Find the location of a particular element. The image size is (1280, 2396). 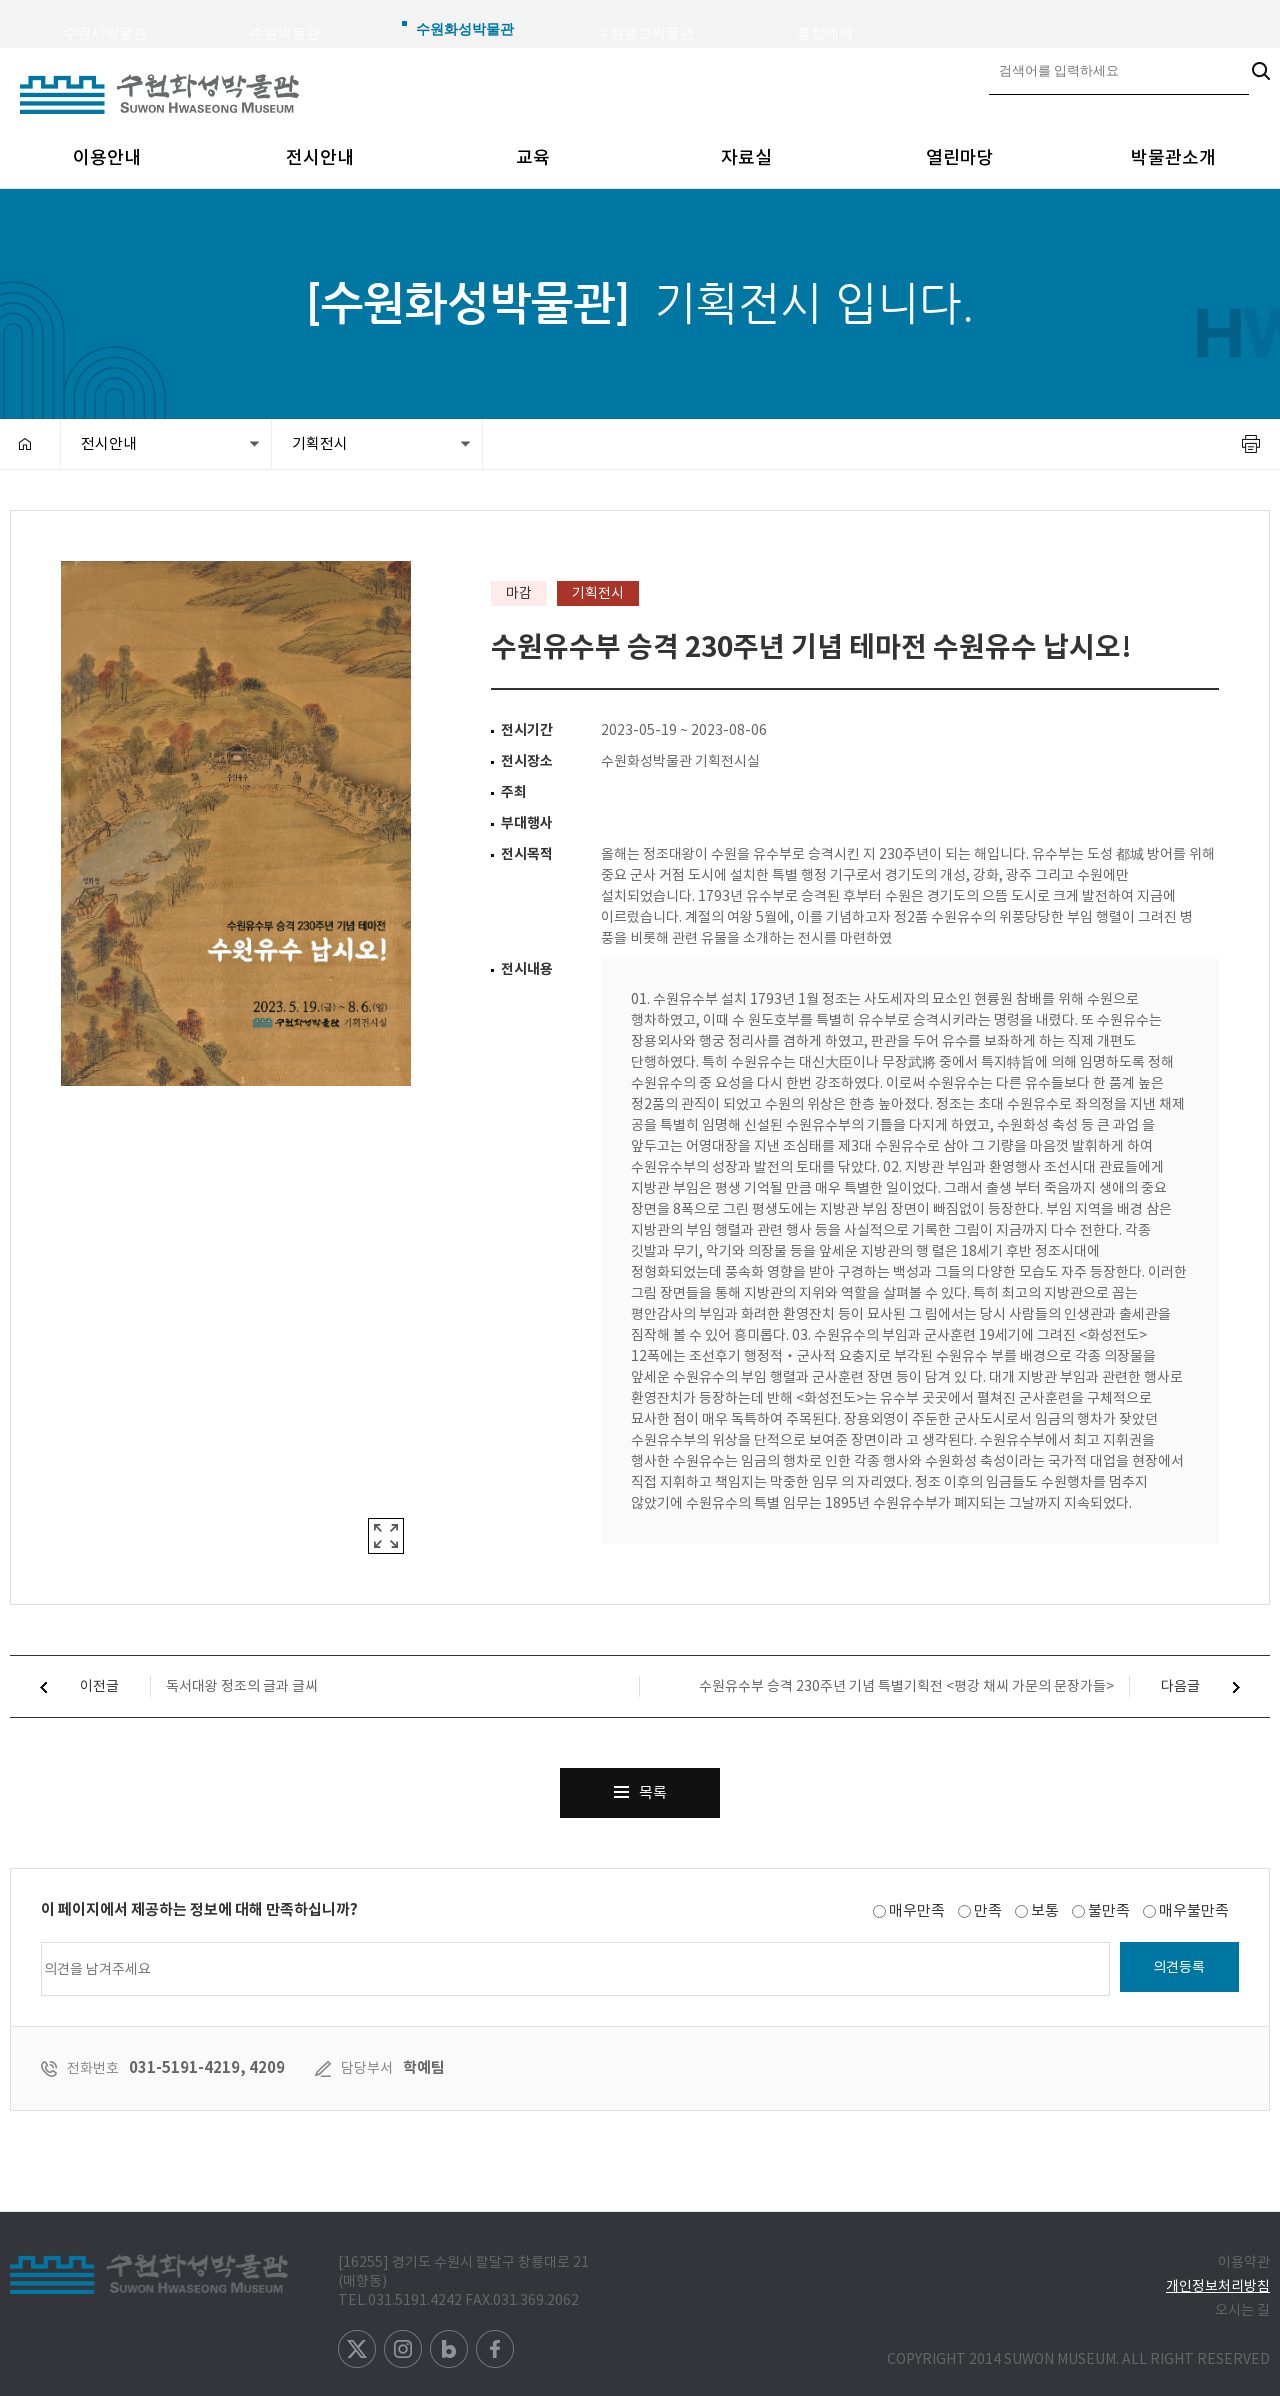

수원시박물관 is located at coordinates (105, 33).